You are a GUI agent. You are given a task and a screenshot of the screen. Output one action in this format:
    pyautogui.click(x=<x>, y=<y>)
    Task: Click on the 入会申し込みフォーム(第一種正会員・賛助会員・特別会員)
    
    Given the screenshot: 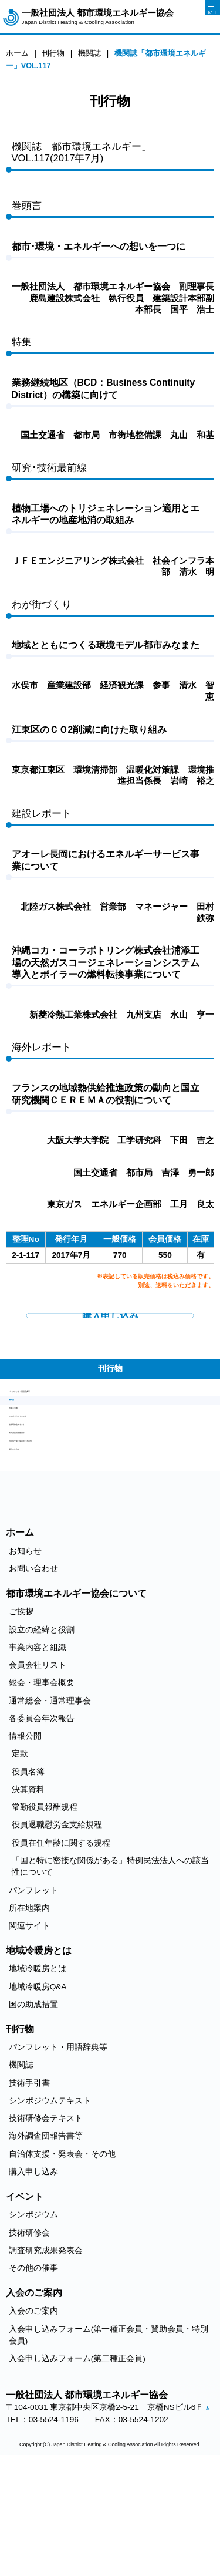 What is the action you would take?
    pyautogui.click(x=109, y=2435)
    